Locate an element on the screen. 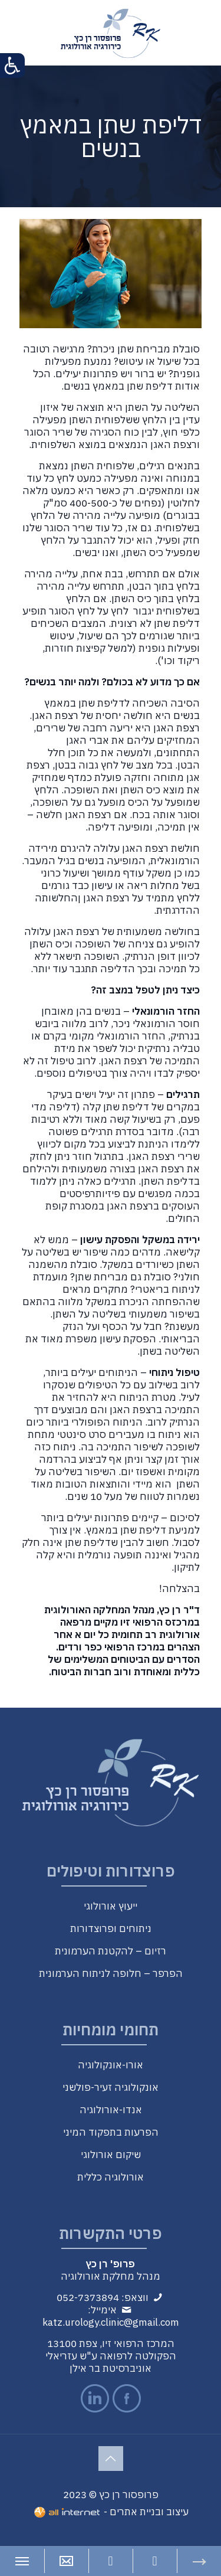  ניתוחים ופרוצדורות is located at coordinates (110, 1928).